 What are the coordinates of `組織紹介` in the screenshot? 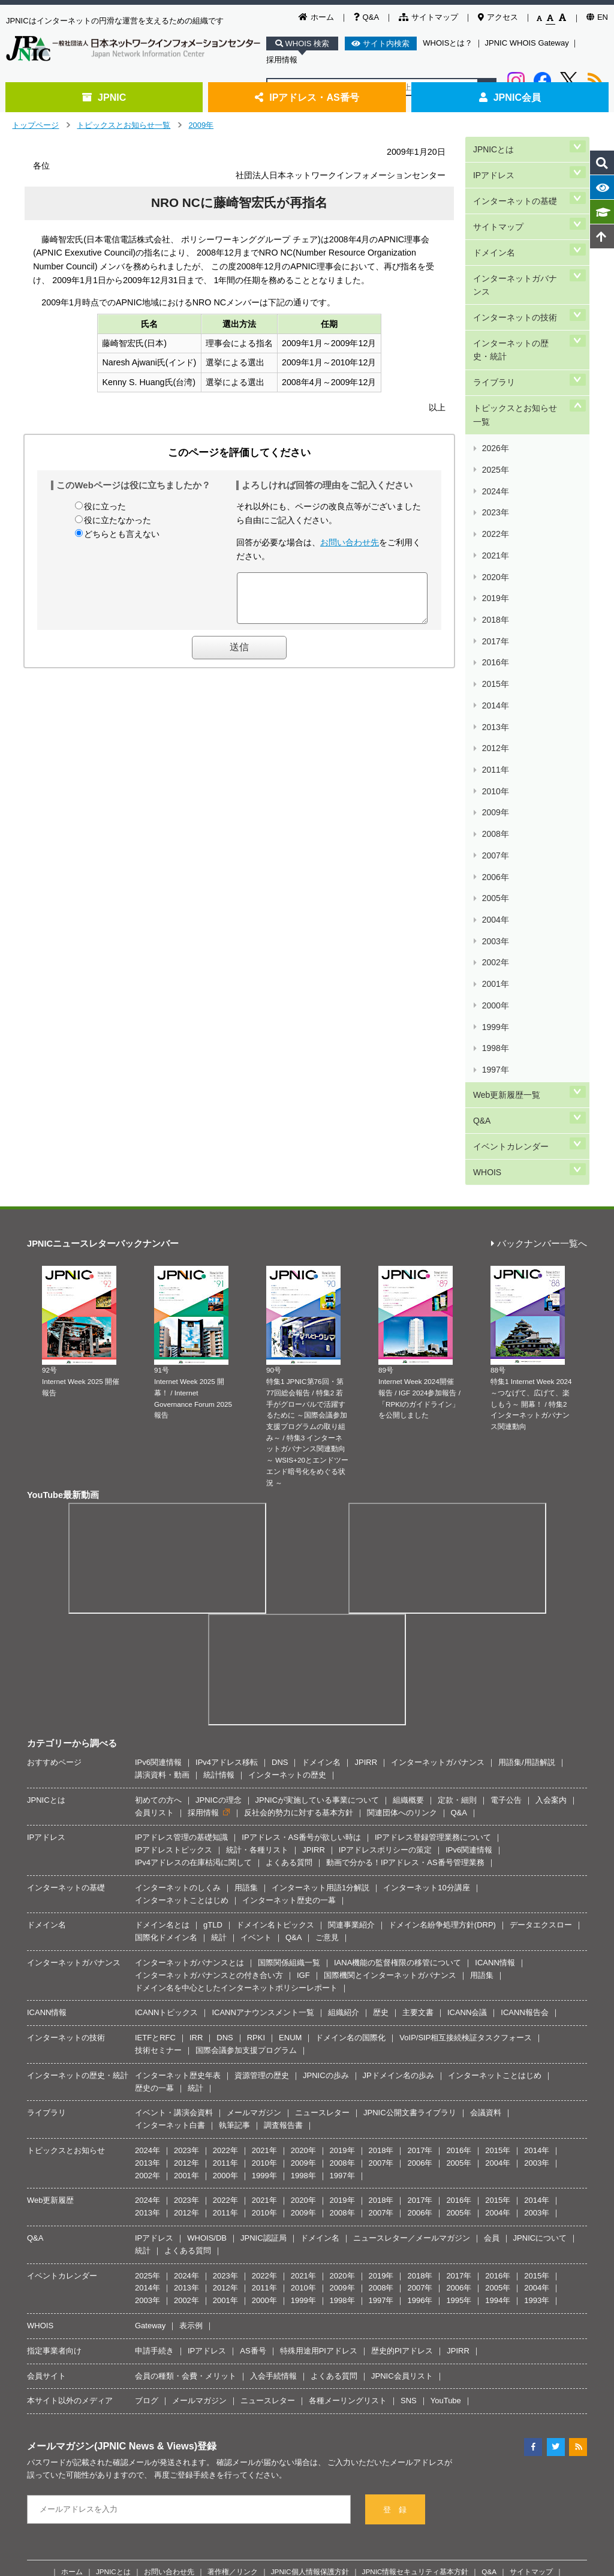 It's located at (343, 1715).